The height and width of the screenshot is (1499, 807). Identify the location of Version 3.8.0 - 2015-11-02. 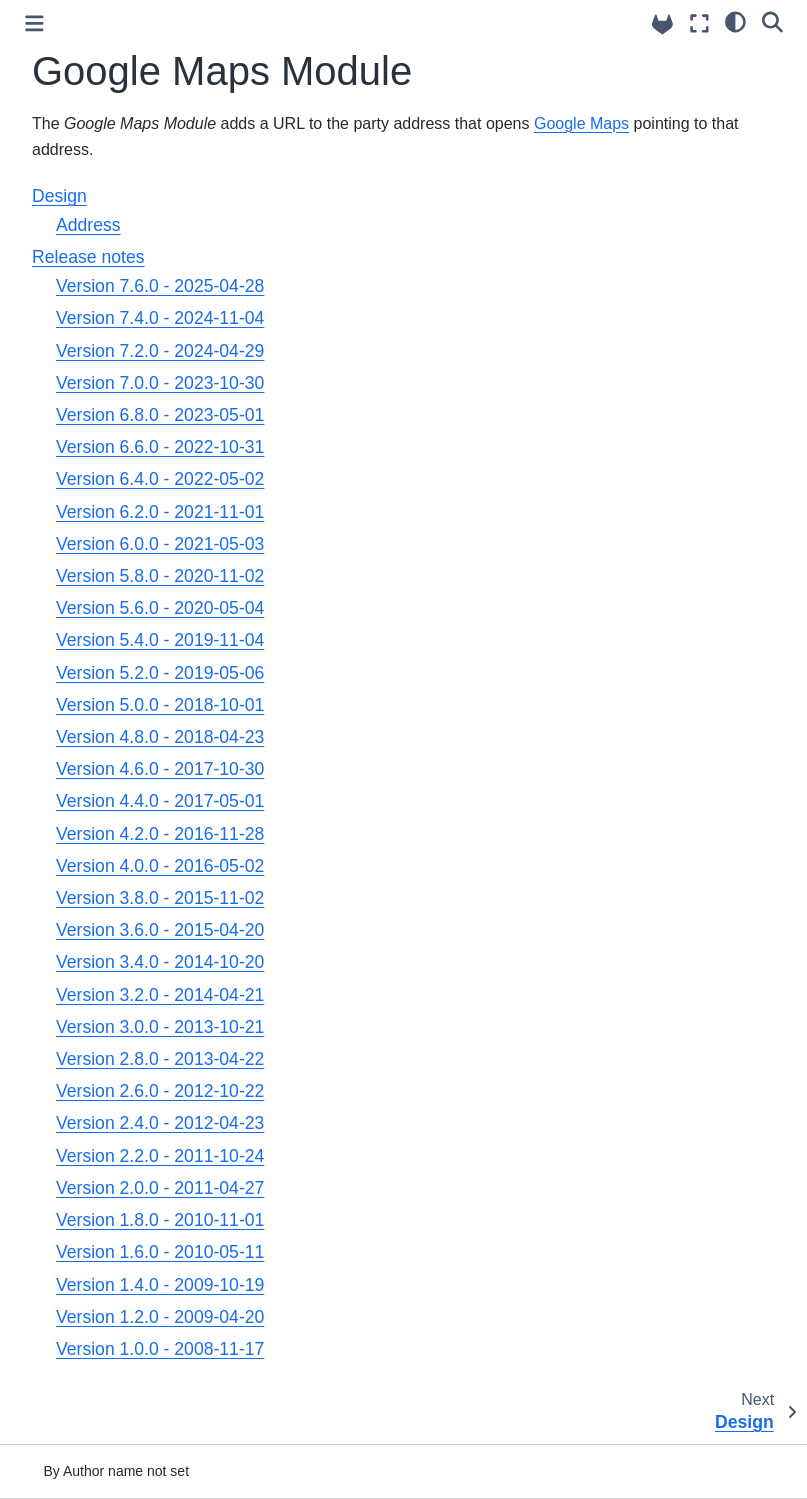
(160, 898).